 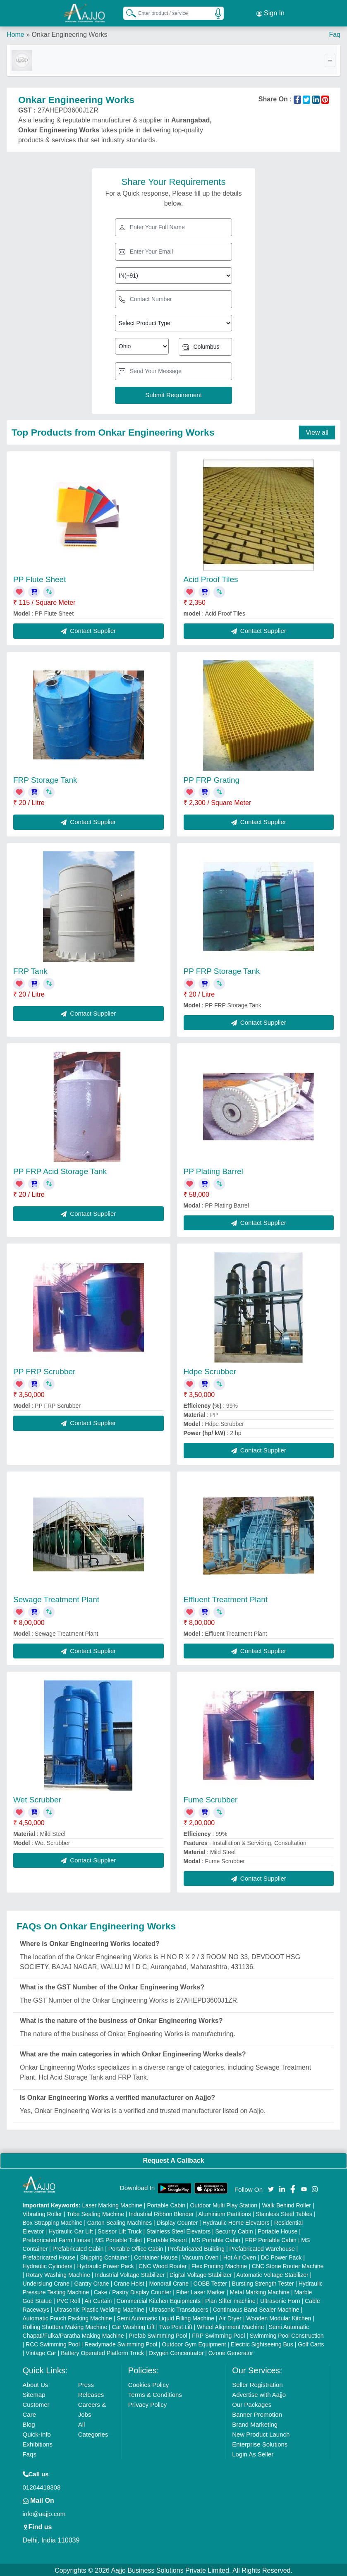 What do you see at coordinates (129, 2282) in the screenshot?
I see `Crane Hoist` at bounding box center [129, 2282].